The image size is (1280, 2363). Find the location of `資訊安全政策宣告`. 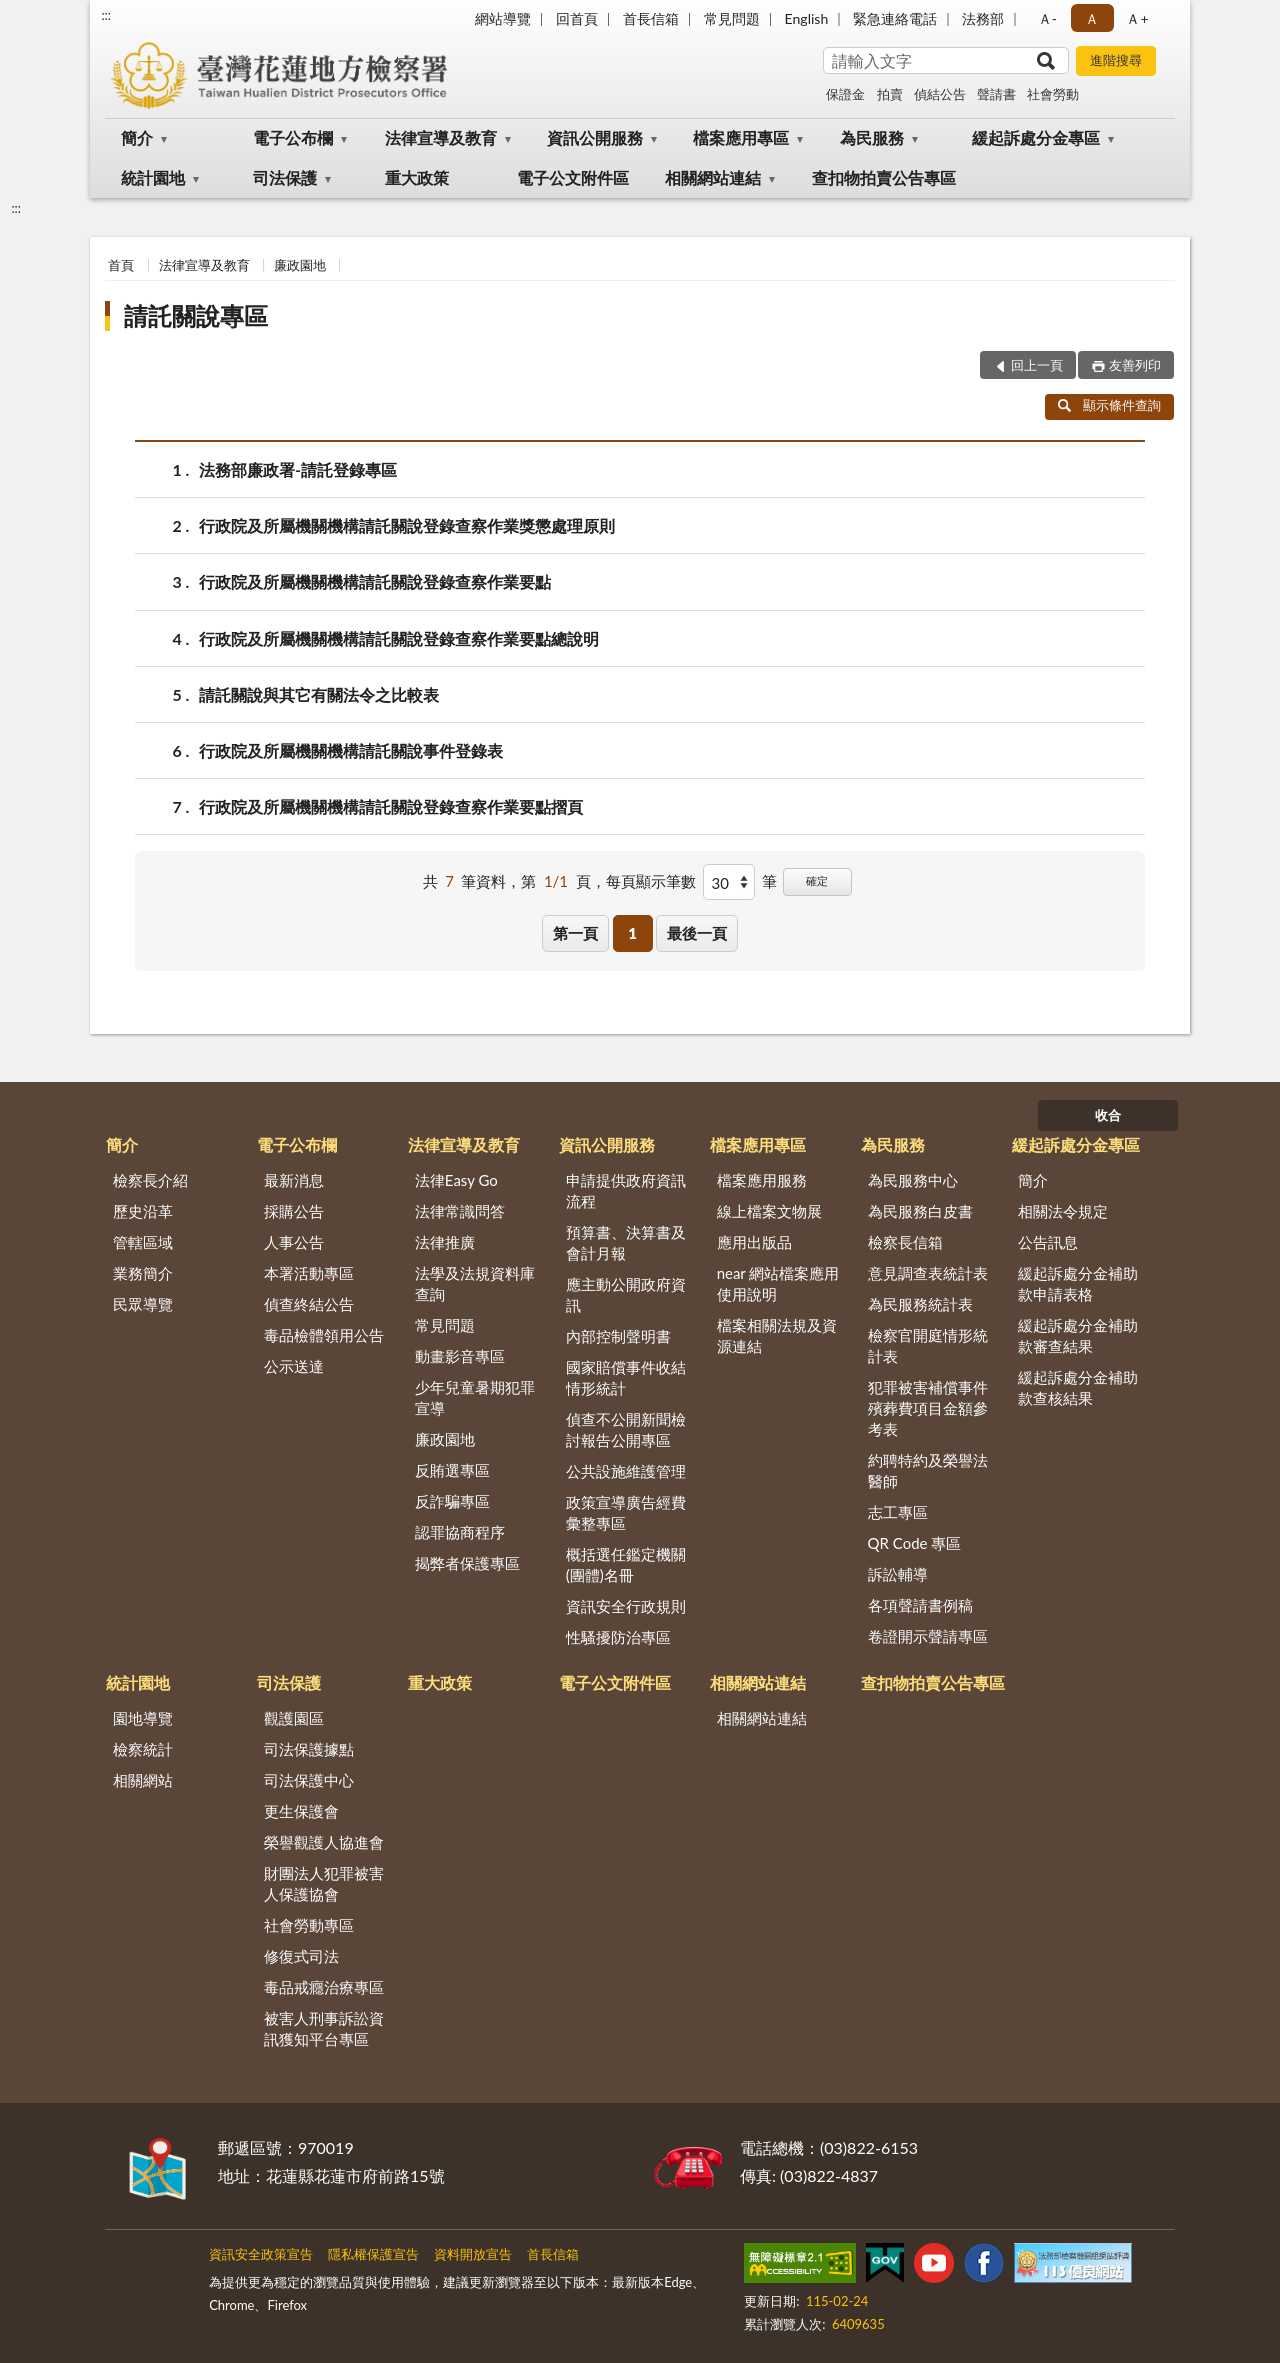

資訊安全政策宣告 is located at coordinates (261, 2254).